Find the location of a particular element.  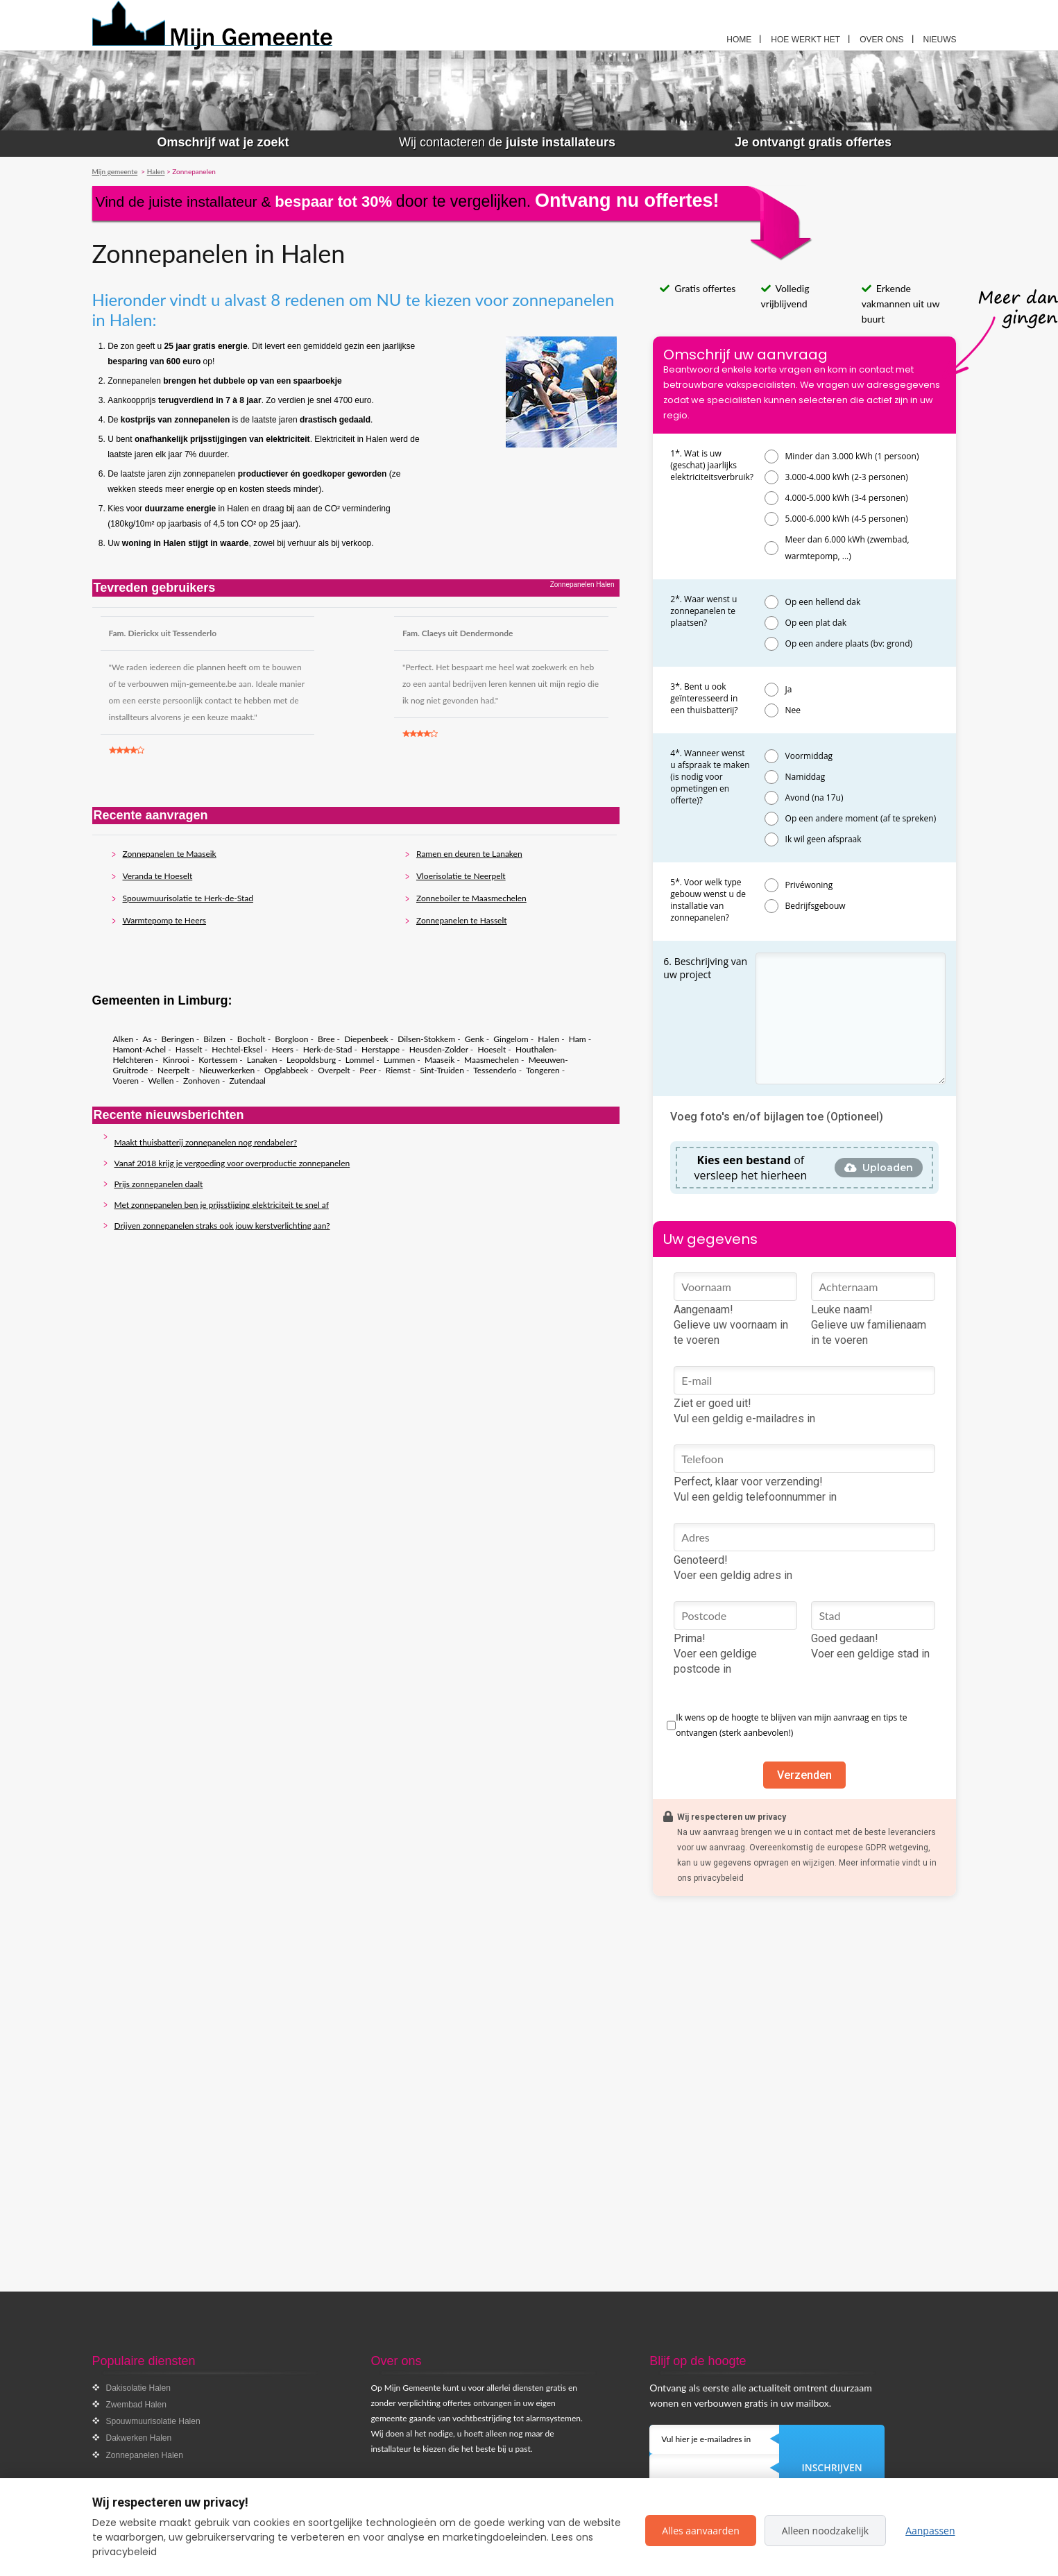

Lanaken is located at coordinates (262, 1060).